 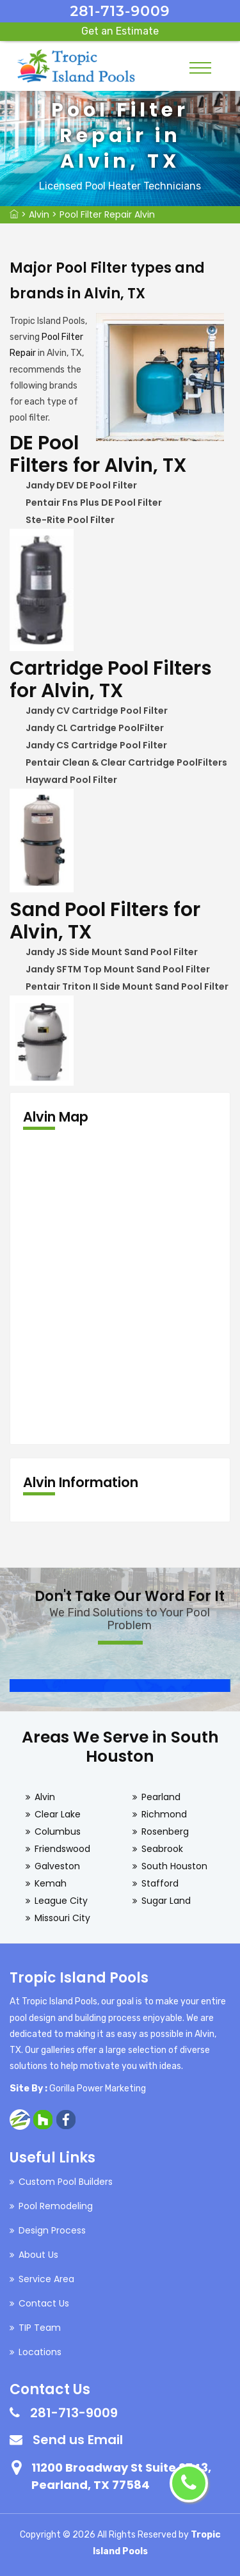 What do you see at coordinates (160, 1883) in the screenshot?
I see `Stafford` at bounding box center [160, 1883].